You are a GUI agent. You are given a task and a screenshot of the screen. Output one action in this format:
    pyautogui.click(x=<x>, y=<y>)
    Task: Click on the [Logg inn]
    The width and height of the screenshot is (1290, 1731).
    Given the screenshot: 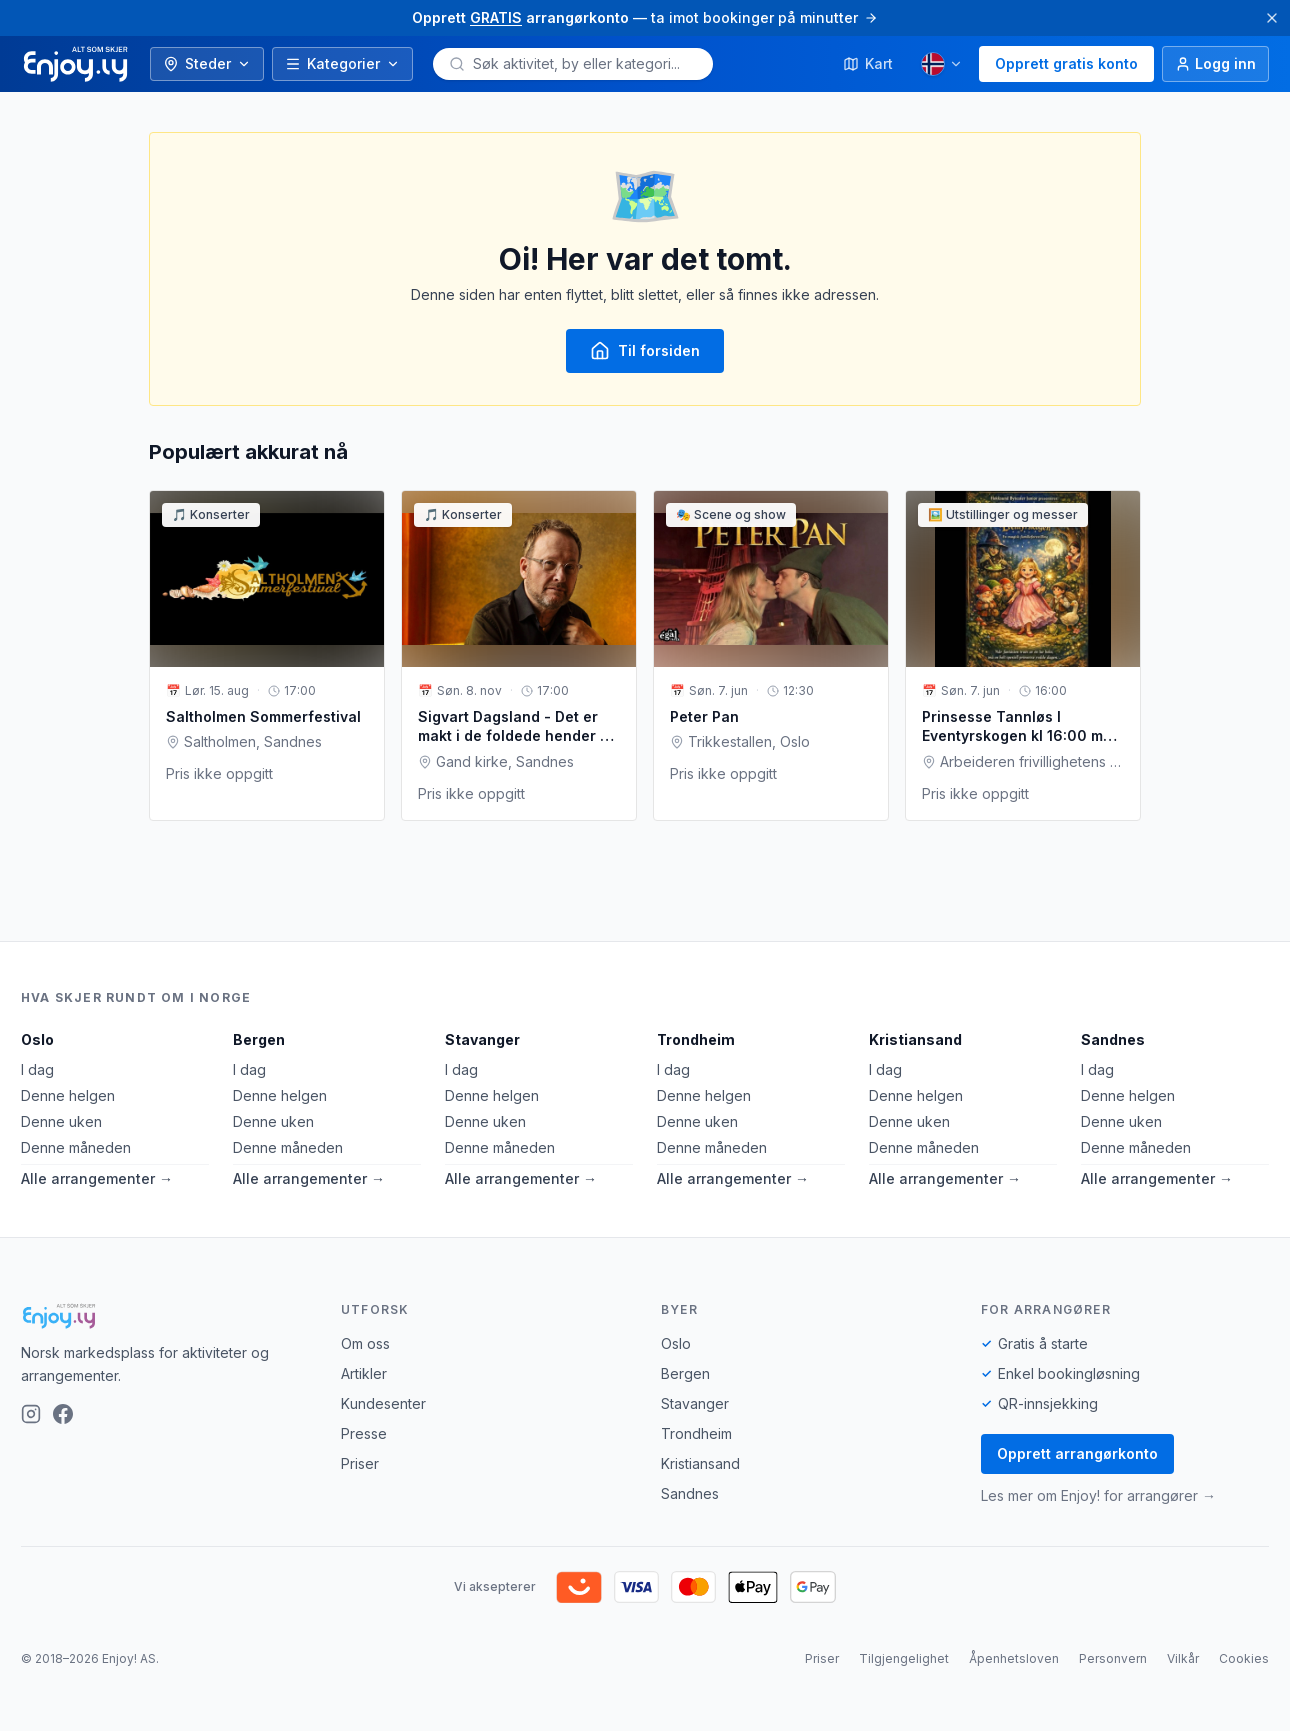 What is the action you would take?
    pyautogui.click(x=1215, y=64)
    